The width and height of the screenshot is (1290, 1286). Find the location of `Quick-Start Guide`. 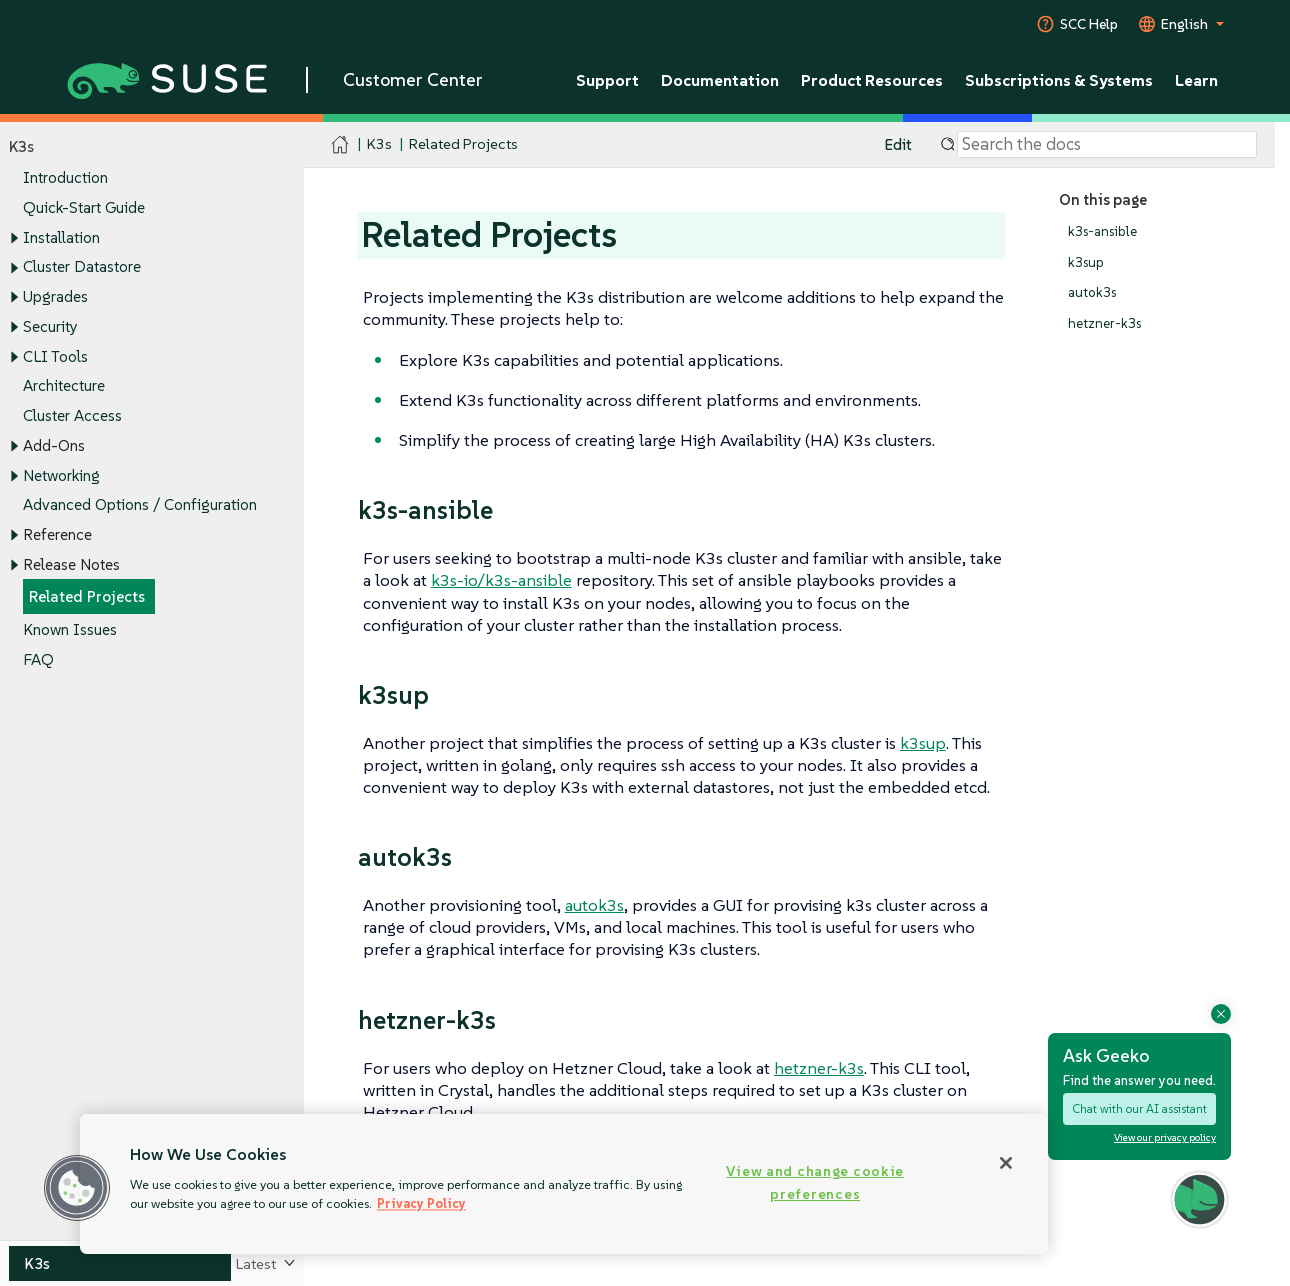

Quick-Start Guide is located at coordinates (84, 207).